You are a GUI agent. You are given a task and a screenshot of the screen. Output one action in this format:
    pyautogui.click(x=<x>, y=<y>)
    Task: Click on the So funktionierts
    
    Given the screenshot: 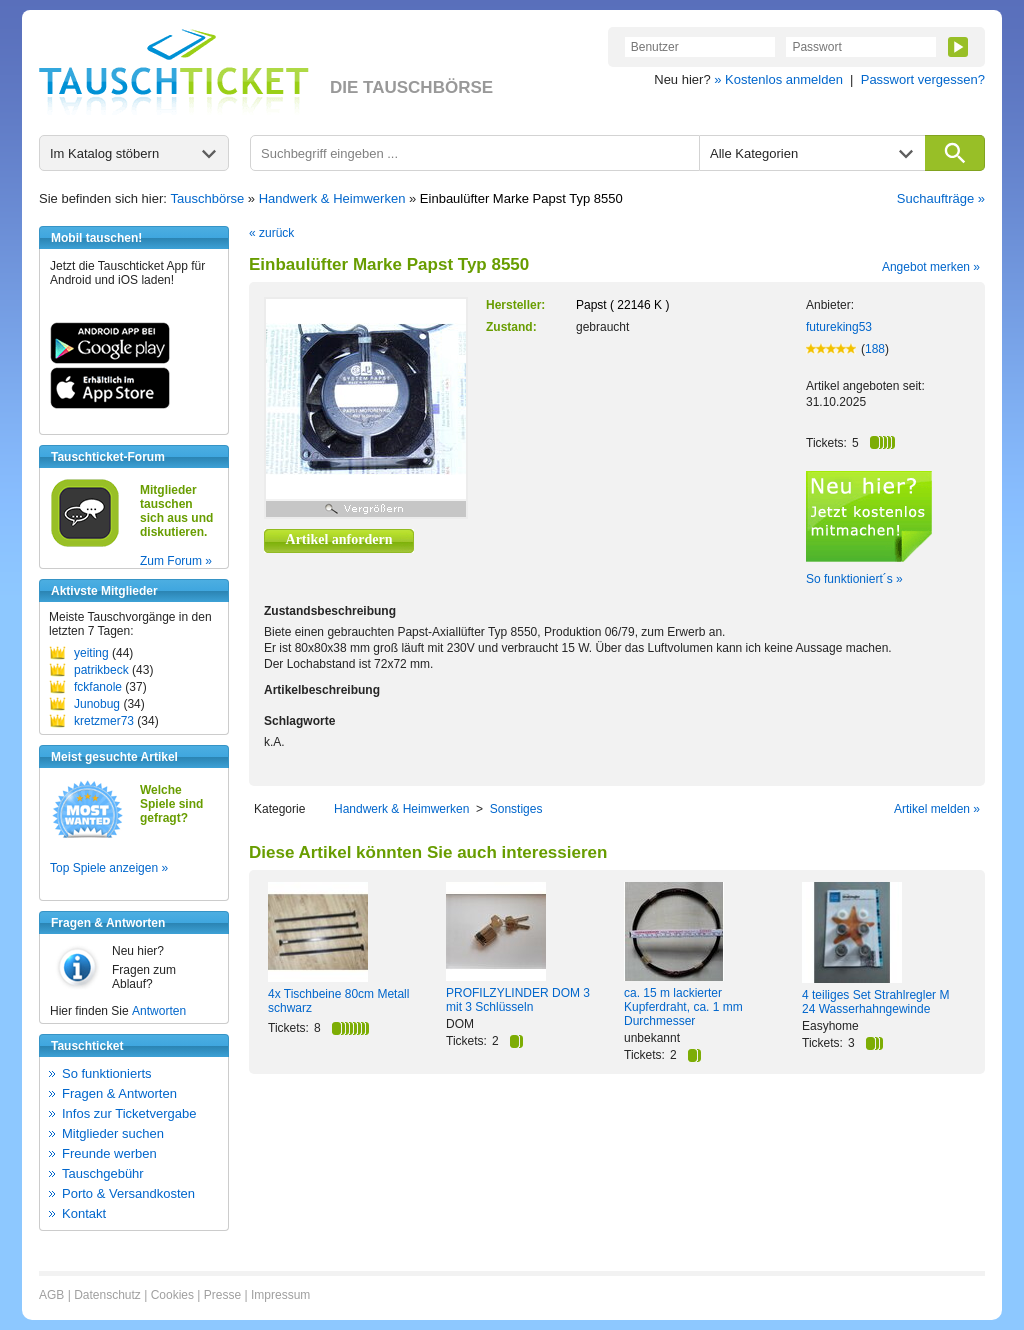 What is the action you would take?
    pyautogui.click(x=107, y=1073)
    